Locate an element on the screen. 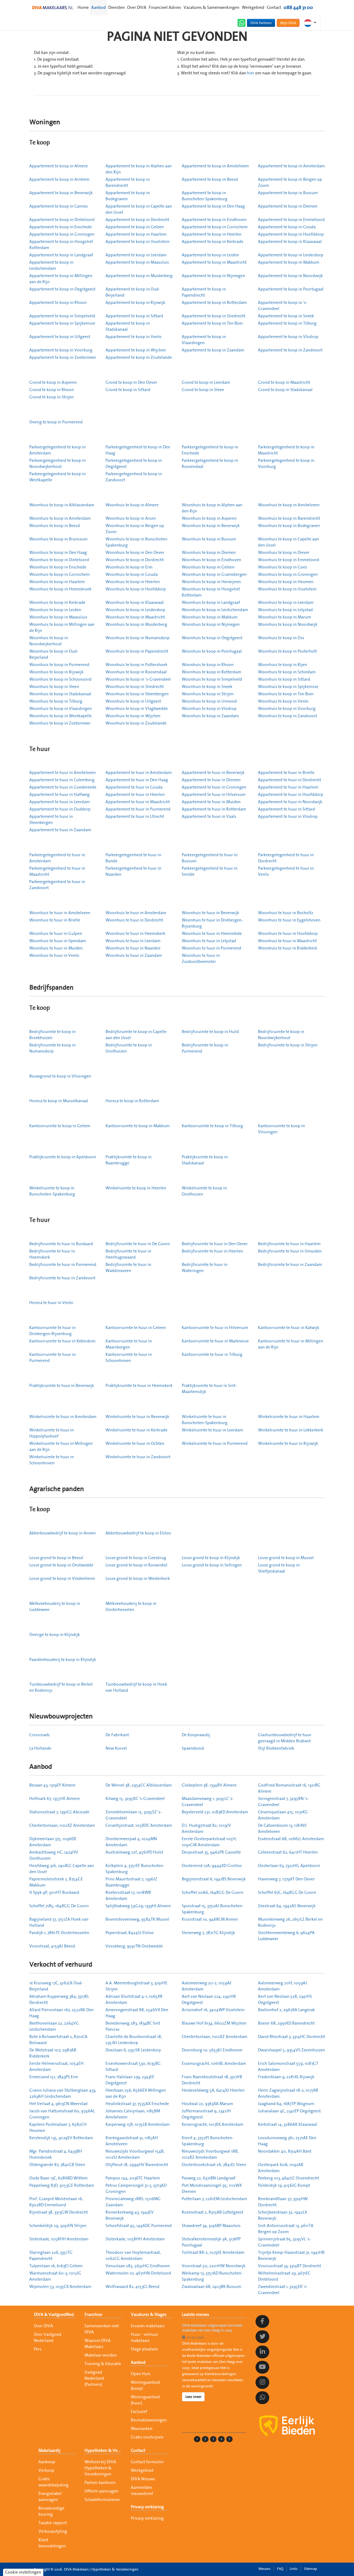 This screenshot has width=354, height=2576. DIVA Nieuws is located at coordinates (143, 2479).